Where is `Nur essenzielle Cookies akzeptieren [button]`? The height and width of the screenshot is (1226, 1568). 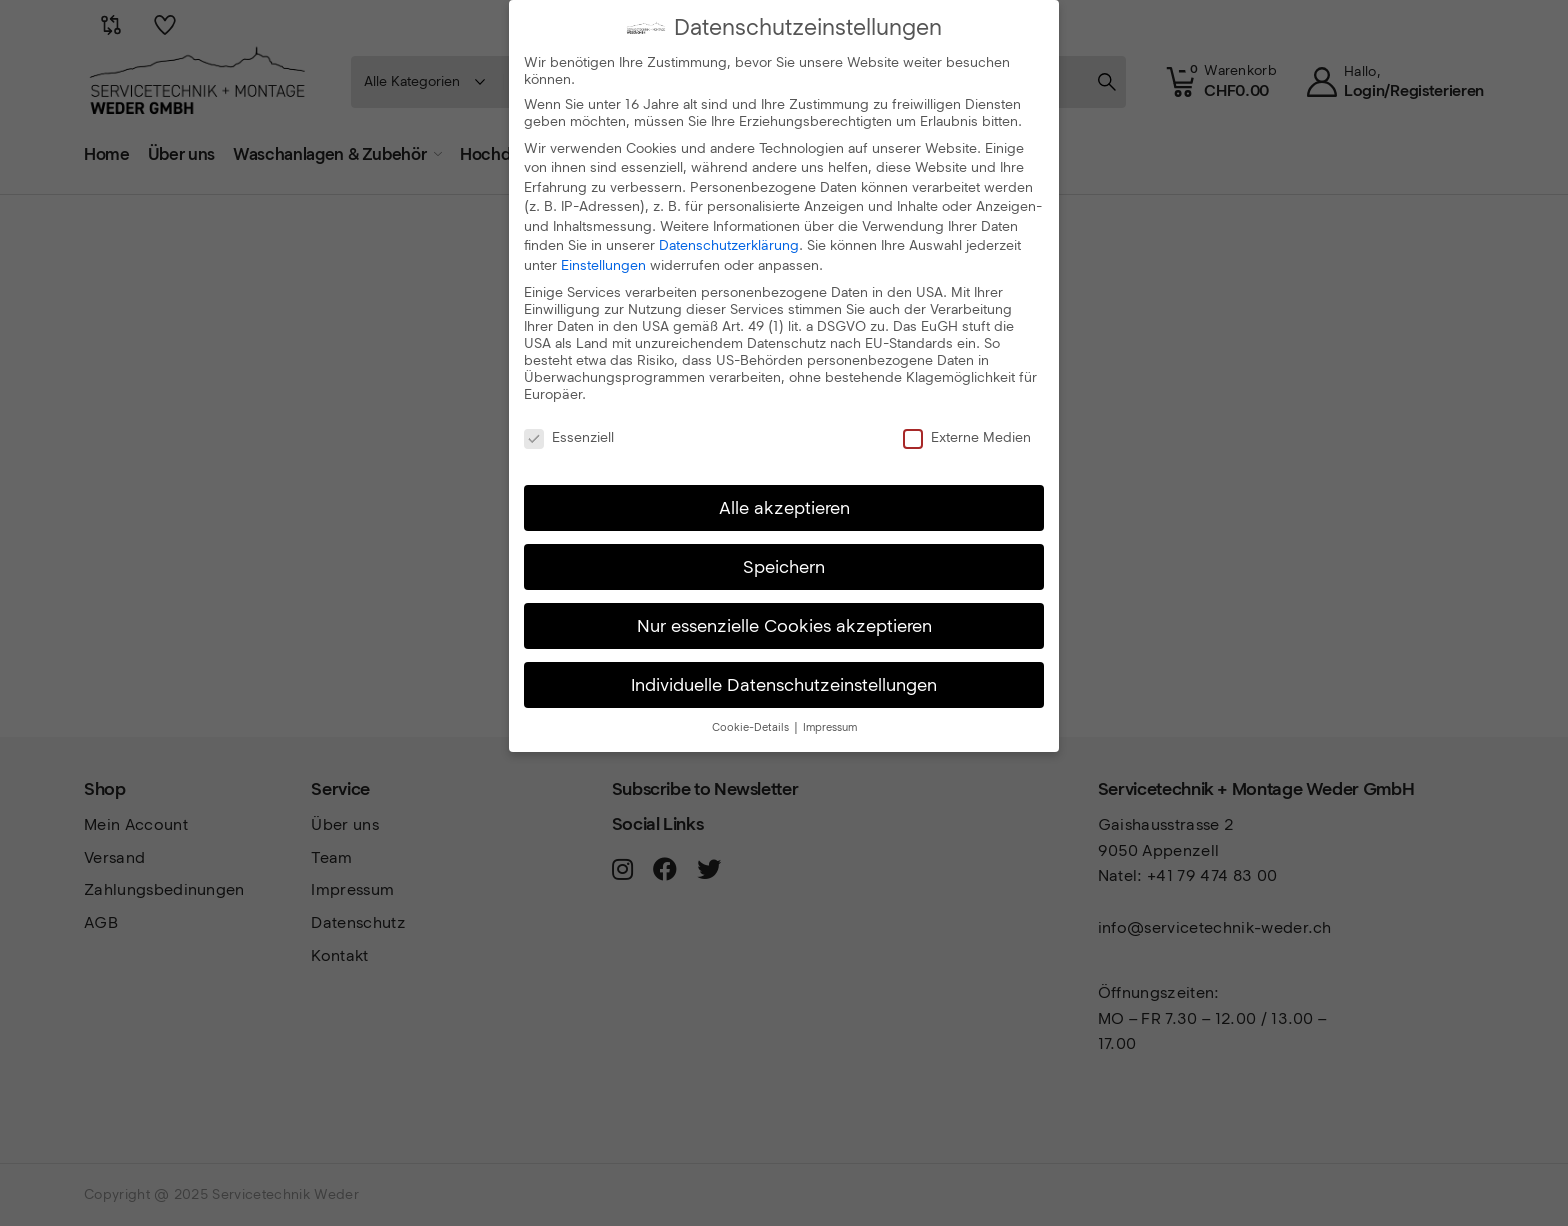 Nur essenzielle Cookies akzeptieren [button] is located at coordinates (784, 625).